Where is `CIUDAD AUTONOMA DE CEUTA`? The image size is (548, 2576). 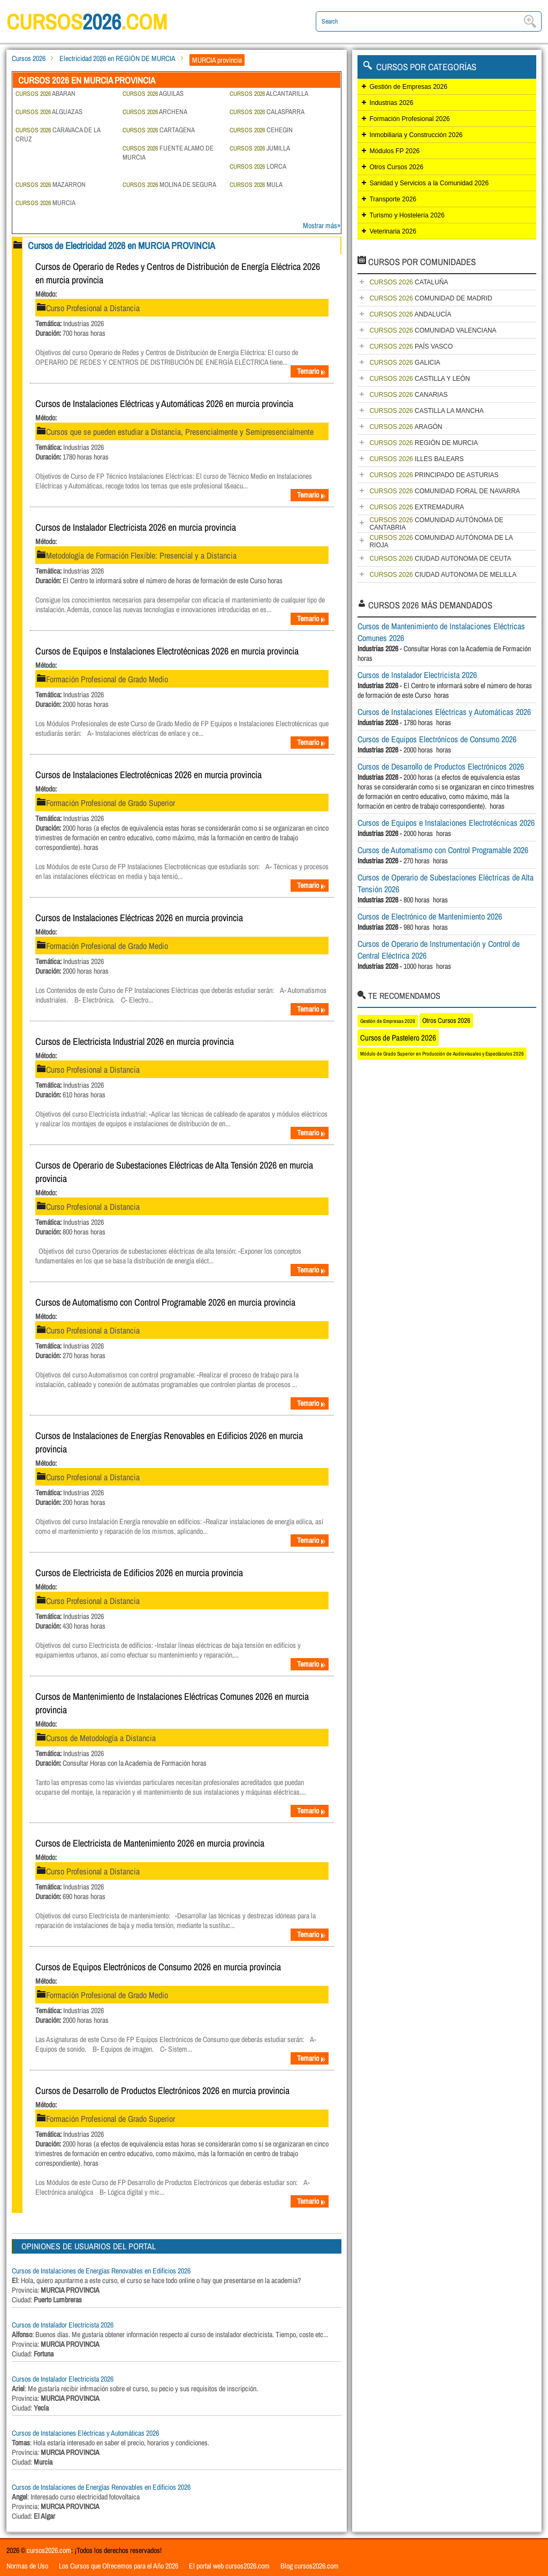 CIUDAD AUTONOMA DE CEUTA is located at coordinates (440, 558).